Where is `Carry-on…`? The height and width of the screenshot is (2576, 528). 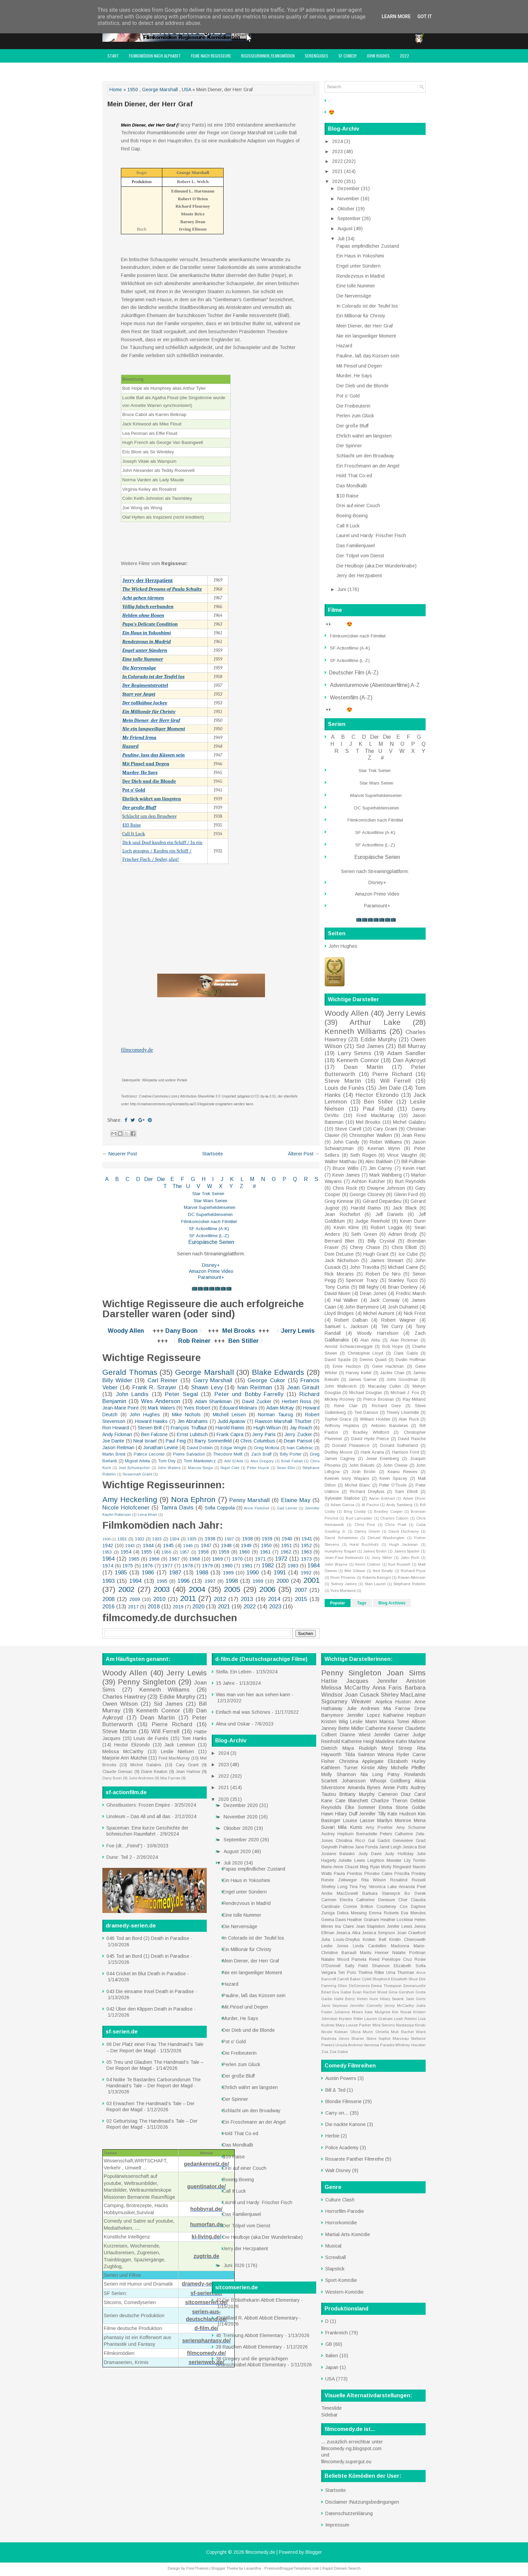
Carry-on… is located at coordinates (337, 2113).